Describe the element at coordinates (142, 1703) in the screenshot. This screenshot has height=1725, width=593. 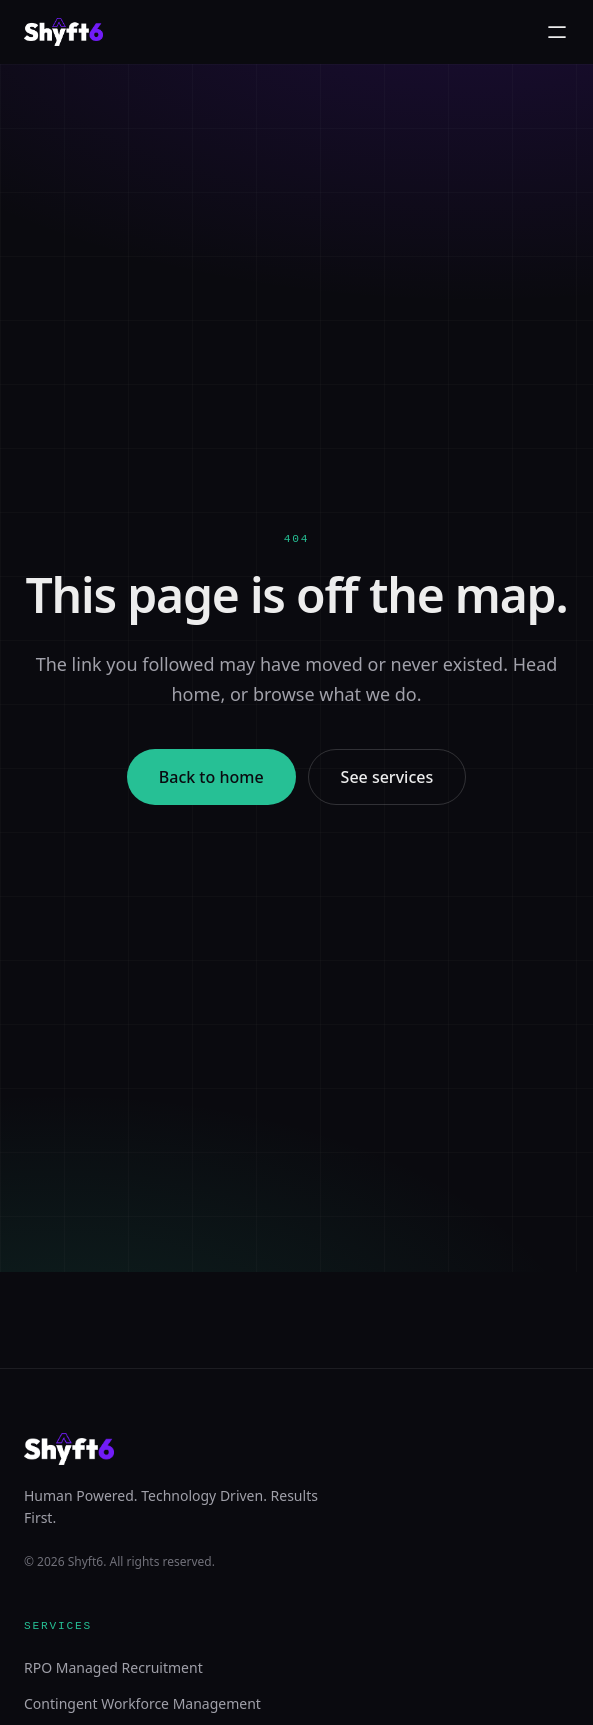
I see `Contingent Workforce Management` at that location.